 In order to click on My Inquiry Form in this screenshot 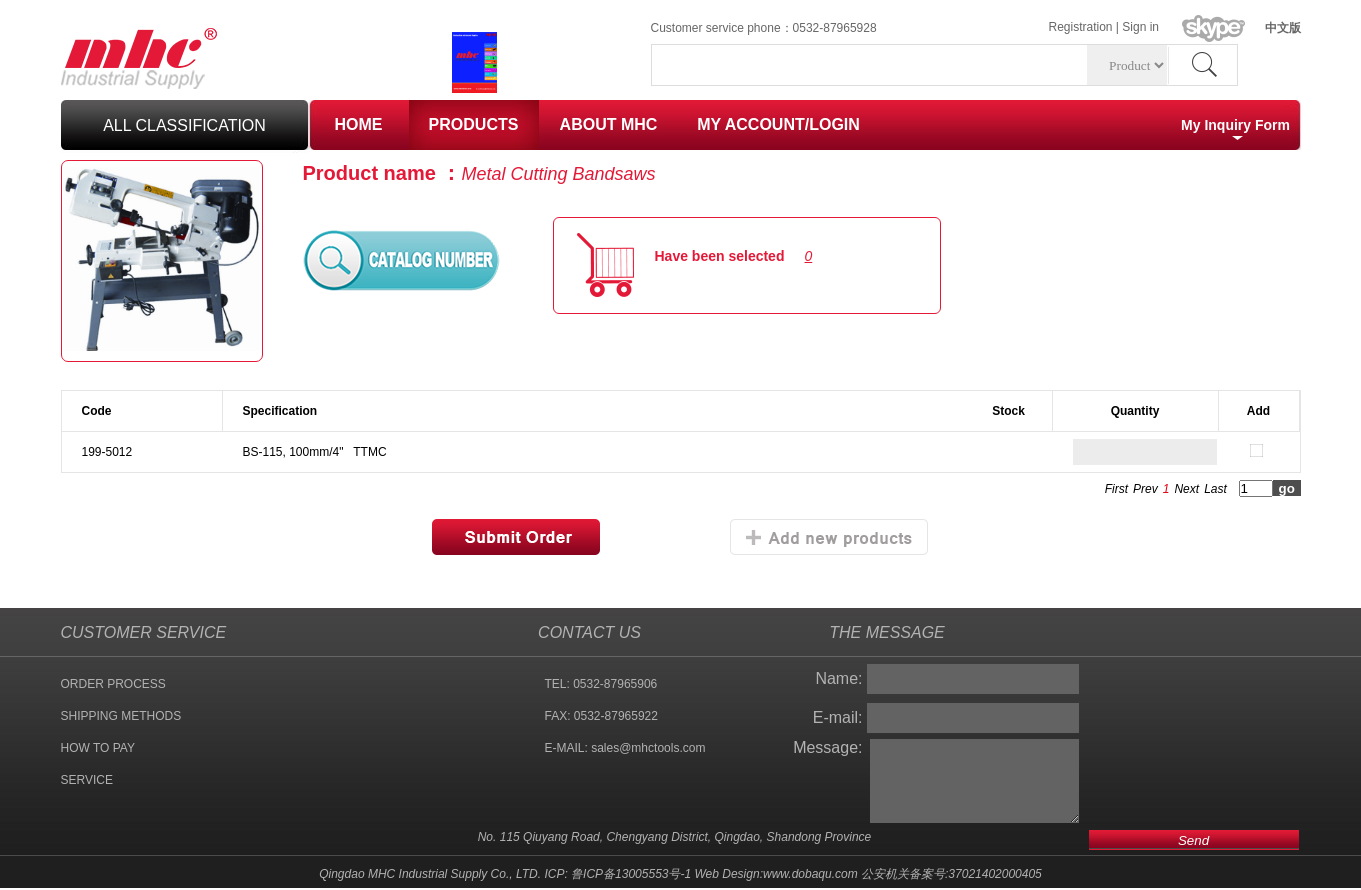, I will do `click(1235, 125)`.